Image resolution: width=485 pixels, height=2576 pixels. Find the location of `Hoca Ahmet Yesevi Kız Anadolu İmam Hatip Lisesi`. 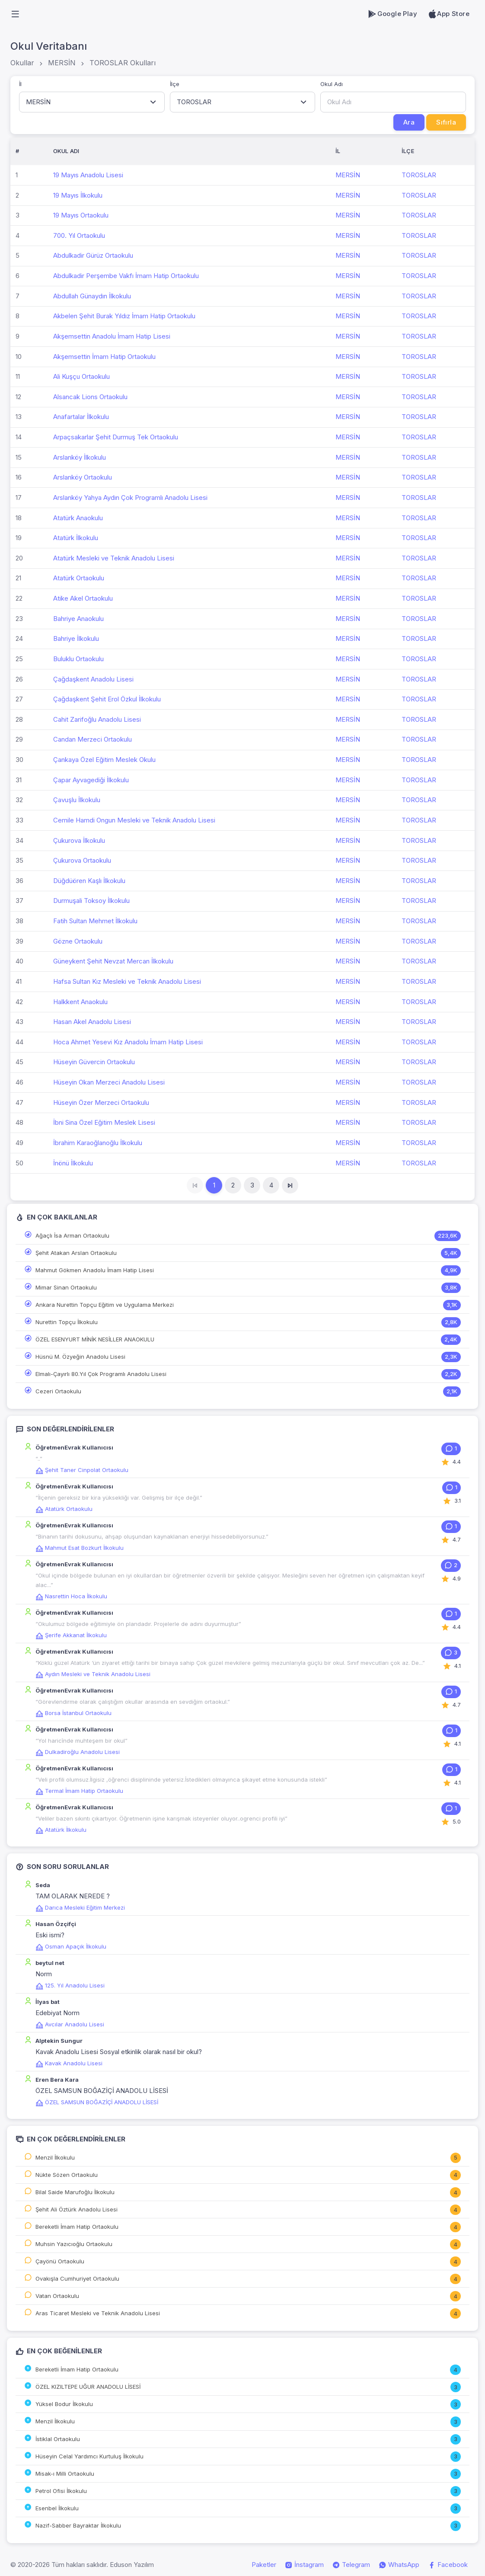

Hoca Ahmet Yesevi Kız Anadolu İmam Hatip Lisesi is located at coordinates (128, 1042).